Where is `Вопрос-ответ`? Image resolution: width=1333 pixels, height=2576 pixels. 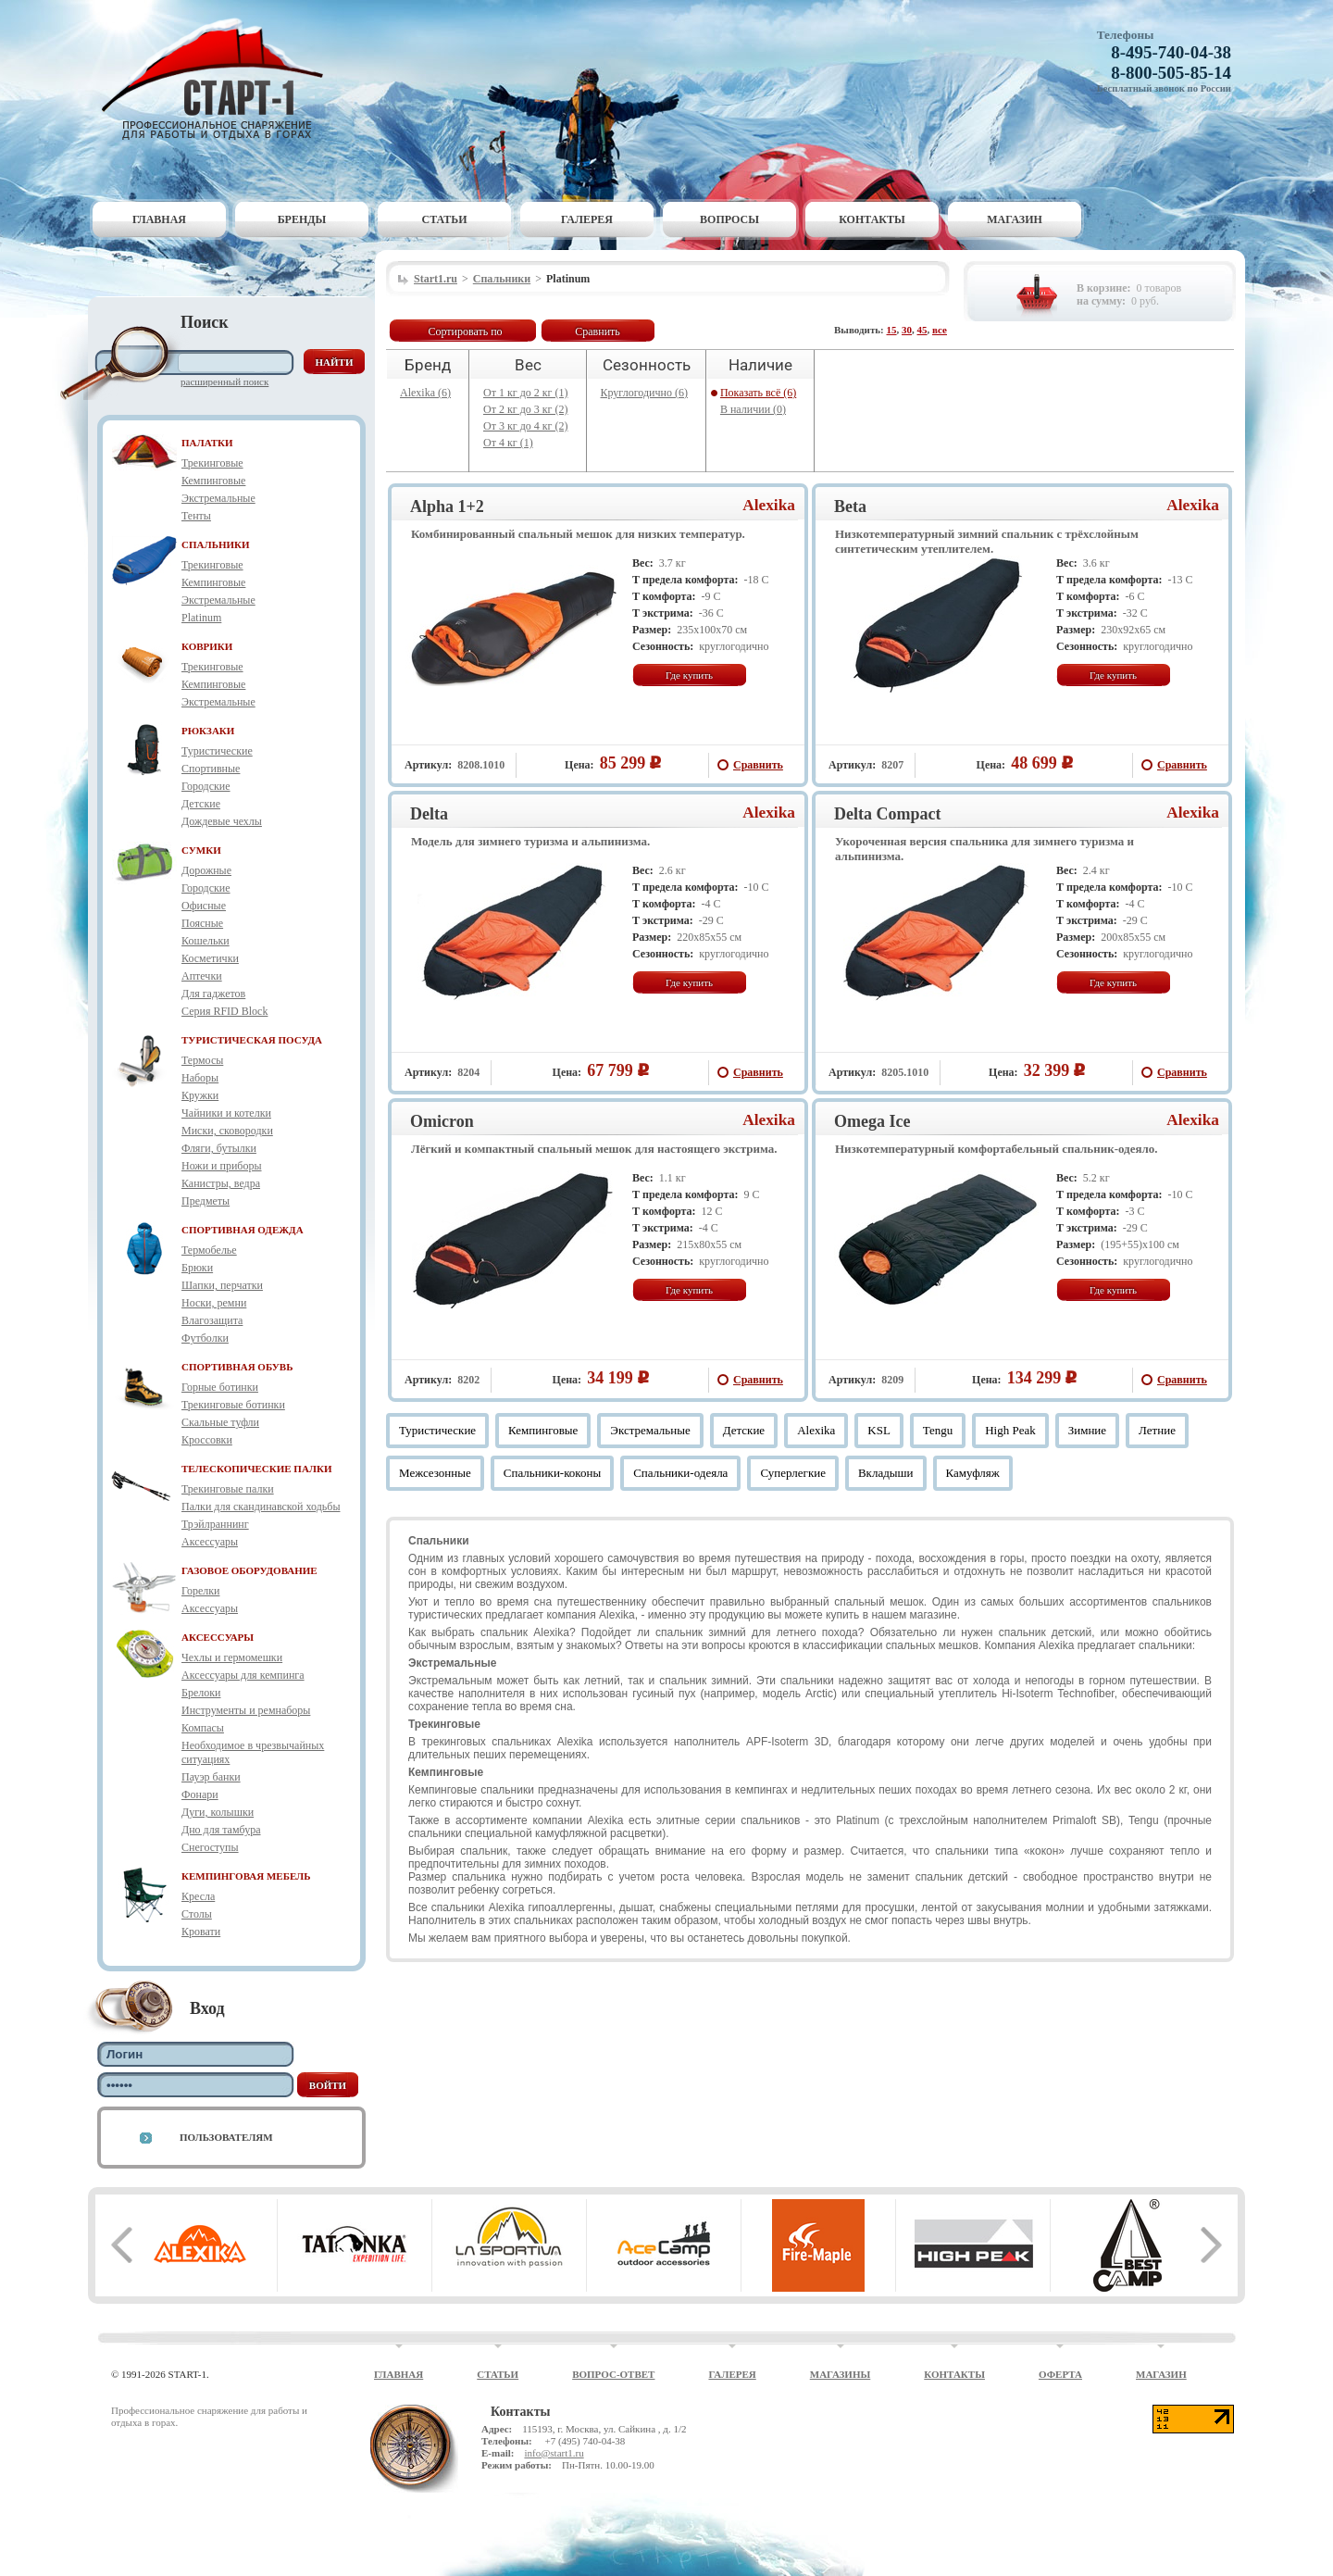 Вопрос-ответ is located at coordinates (613, 2374).